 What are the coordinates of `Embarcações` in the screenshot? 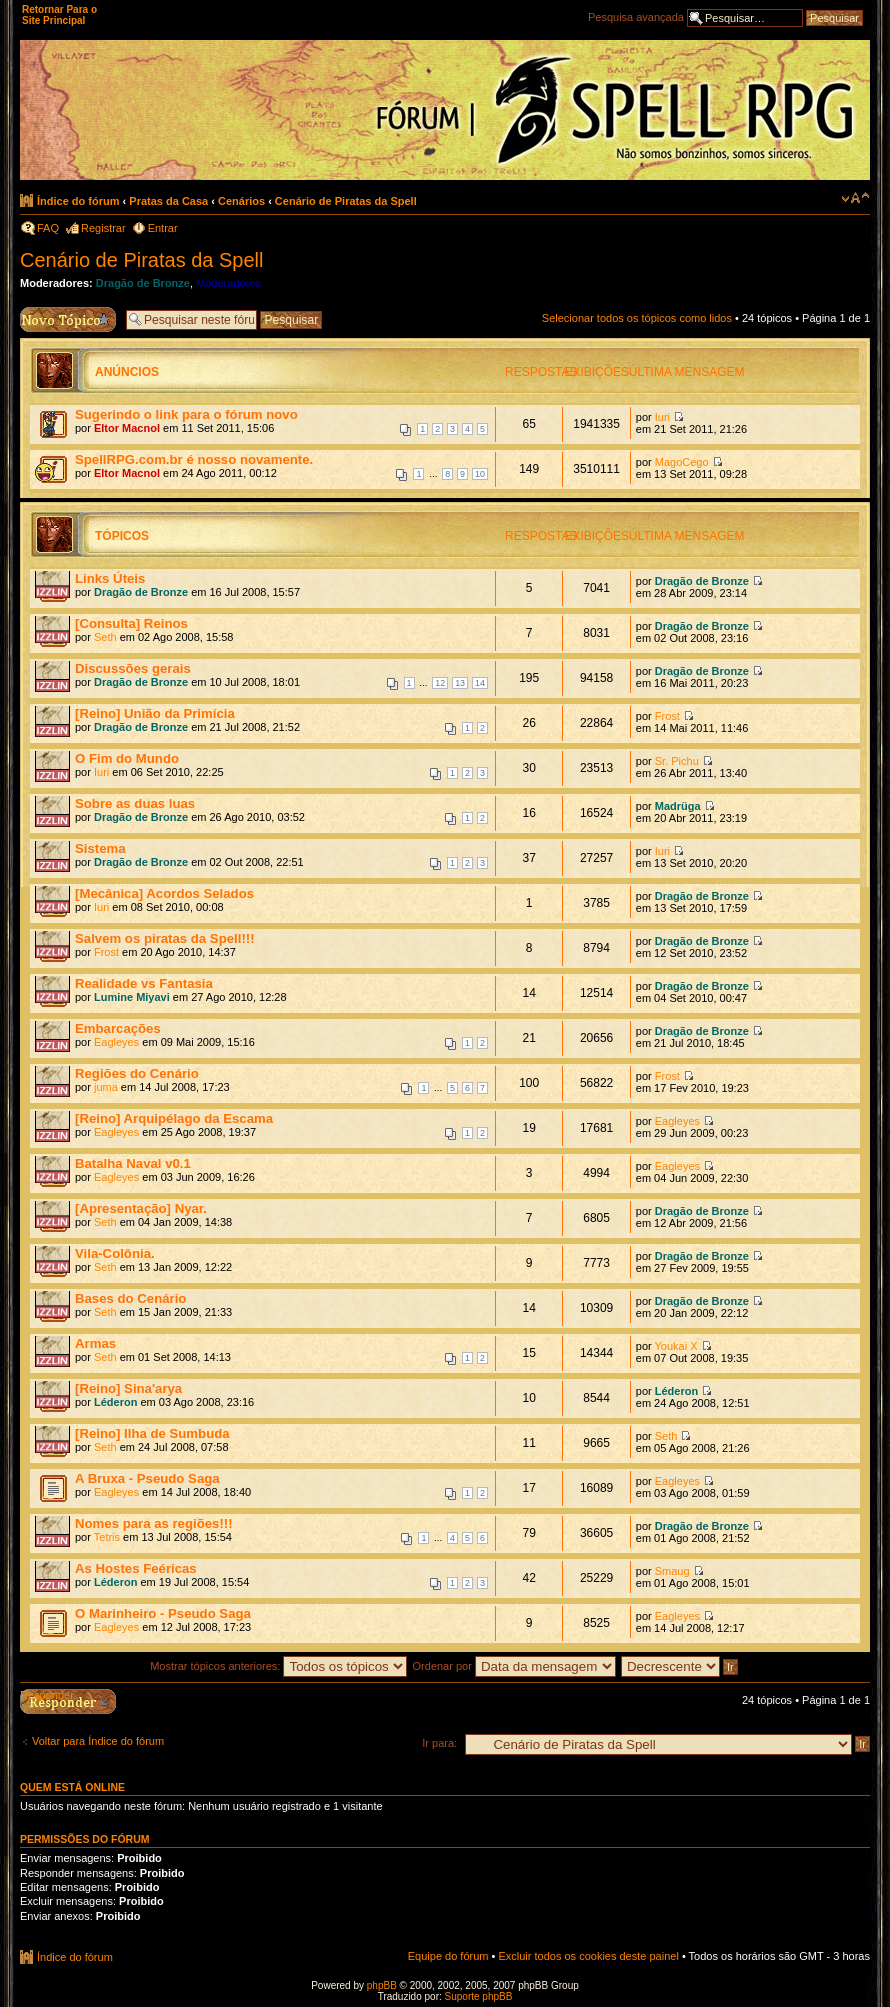 It's located at (118, 1028).